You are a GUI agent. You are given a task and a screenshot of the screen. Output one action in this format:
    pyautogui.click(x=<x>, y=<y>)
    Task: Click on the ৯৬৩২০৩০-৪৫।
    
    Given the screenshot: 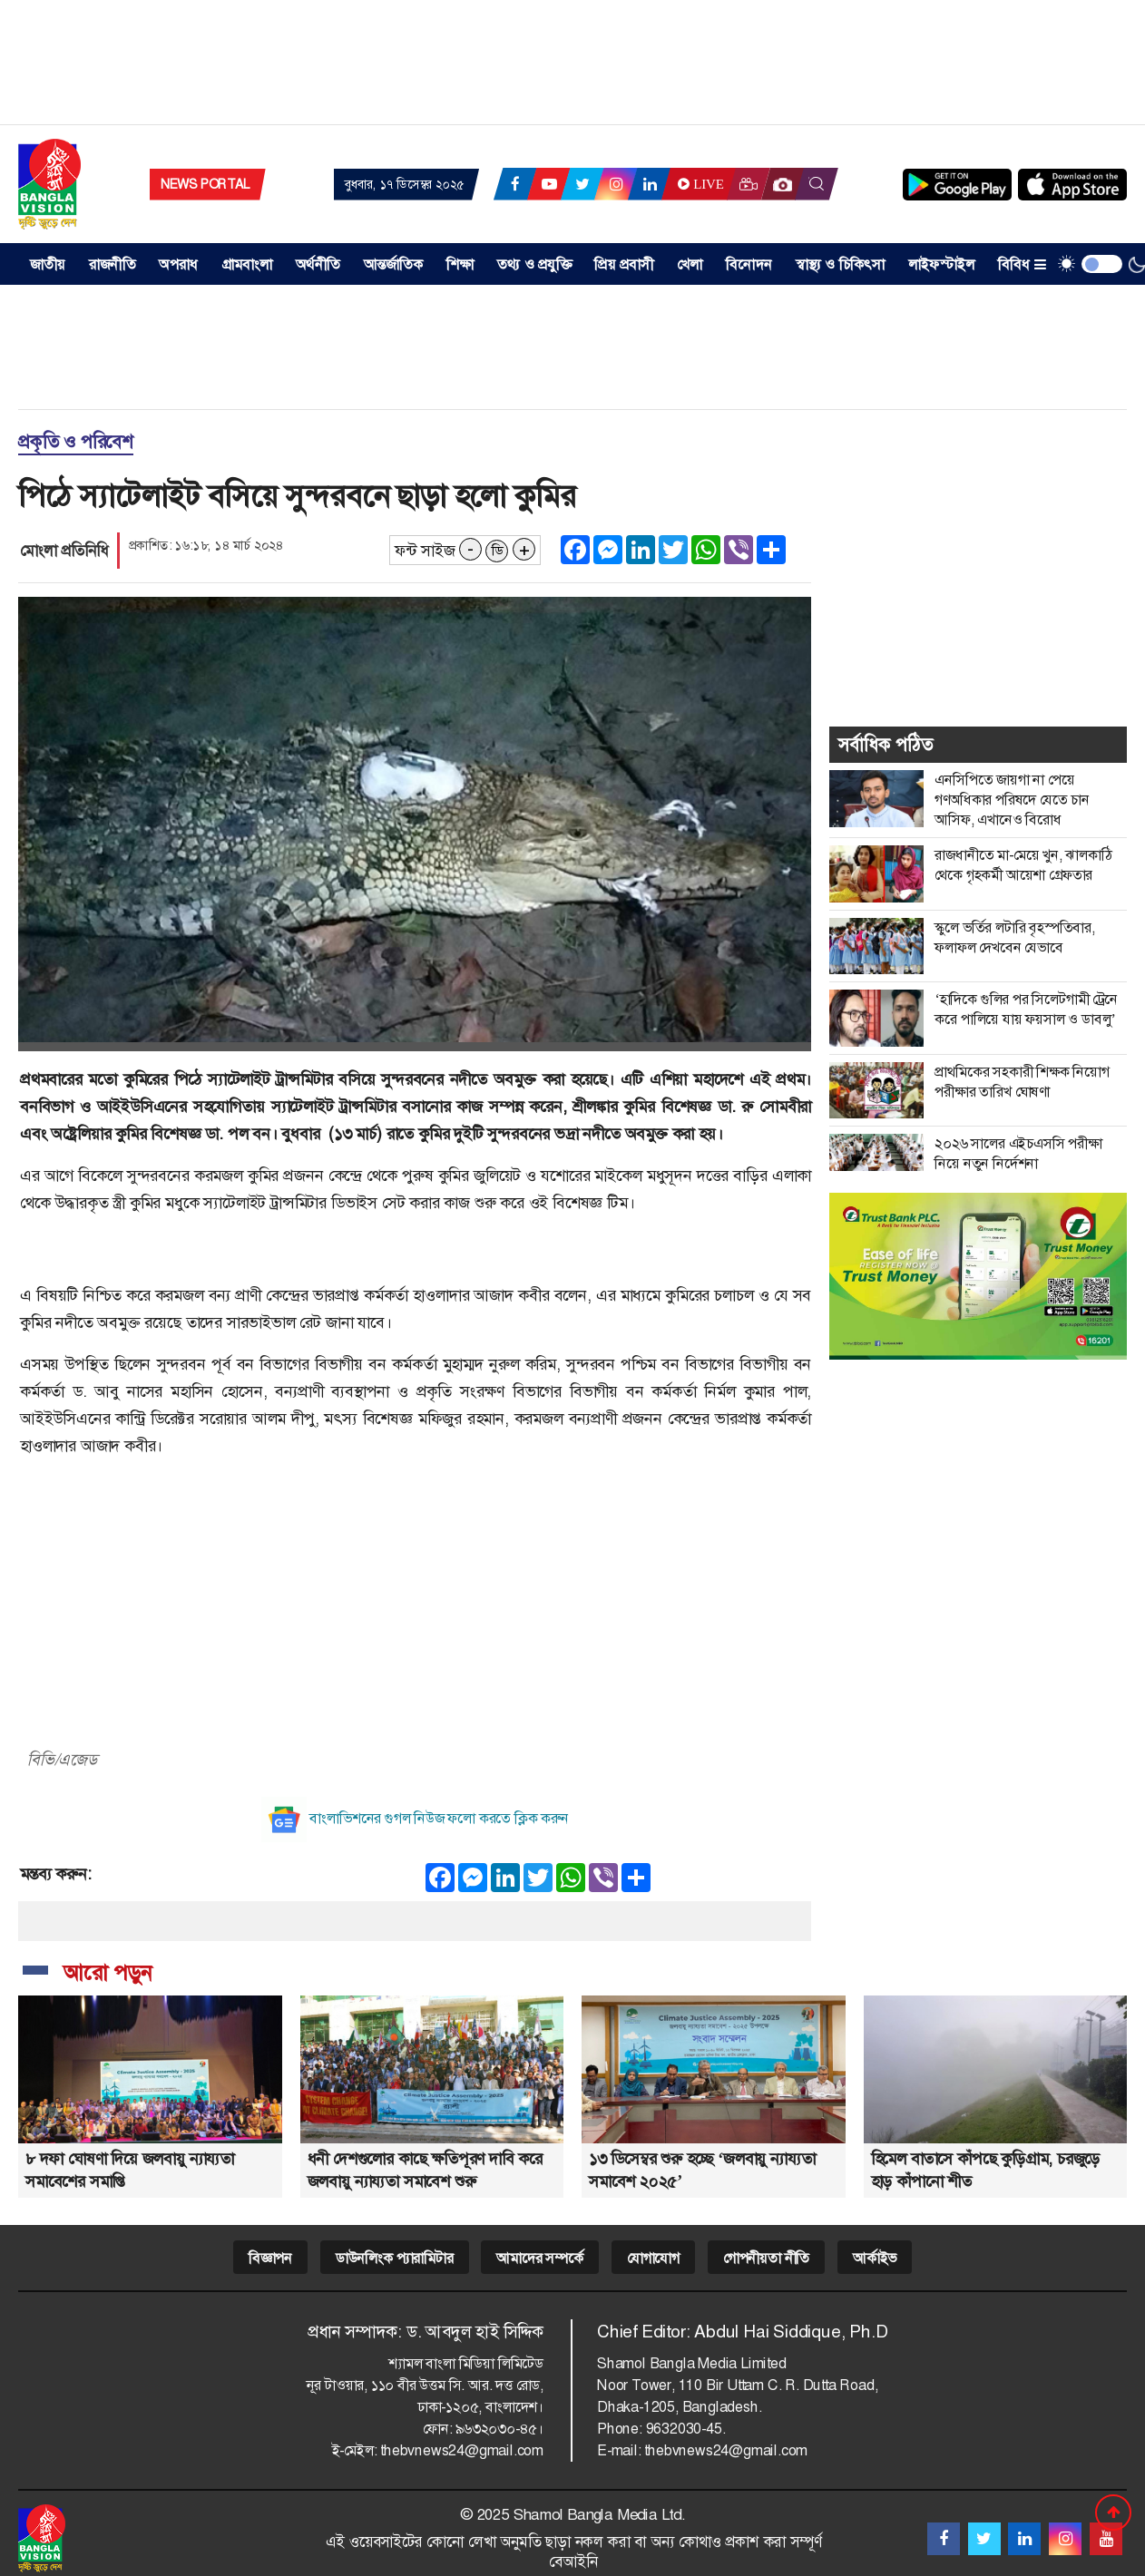 What is the action you would take?
    pyautogui.click(x=499, y=2428)
    